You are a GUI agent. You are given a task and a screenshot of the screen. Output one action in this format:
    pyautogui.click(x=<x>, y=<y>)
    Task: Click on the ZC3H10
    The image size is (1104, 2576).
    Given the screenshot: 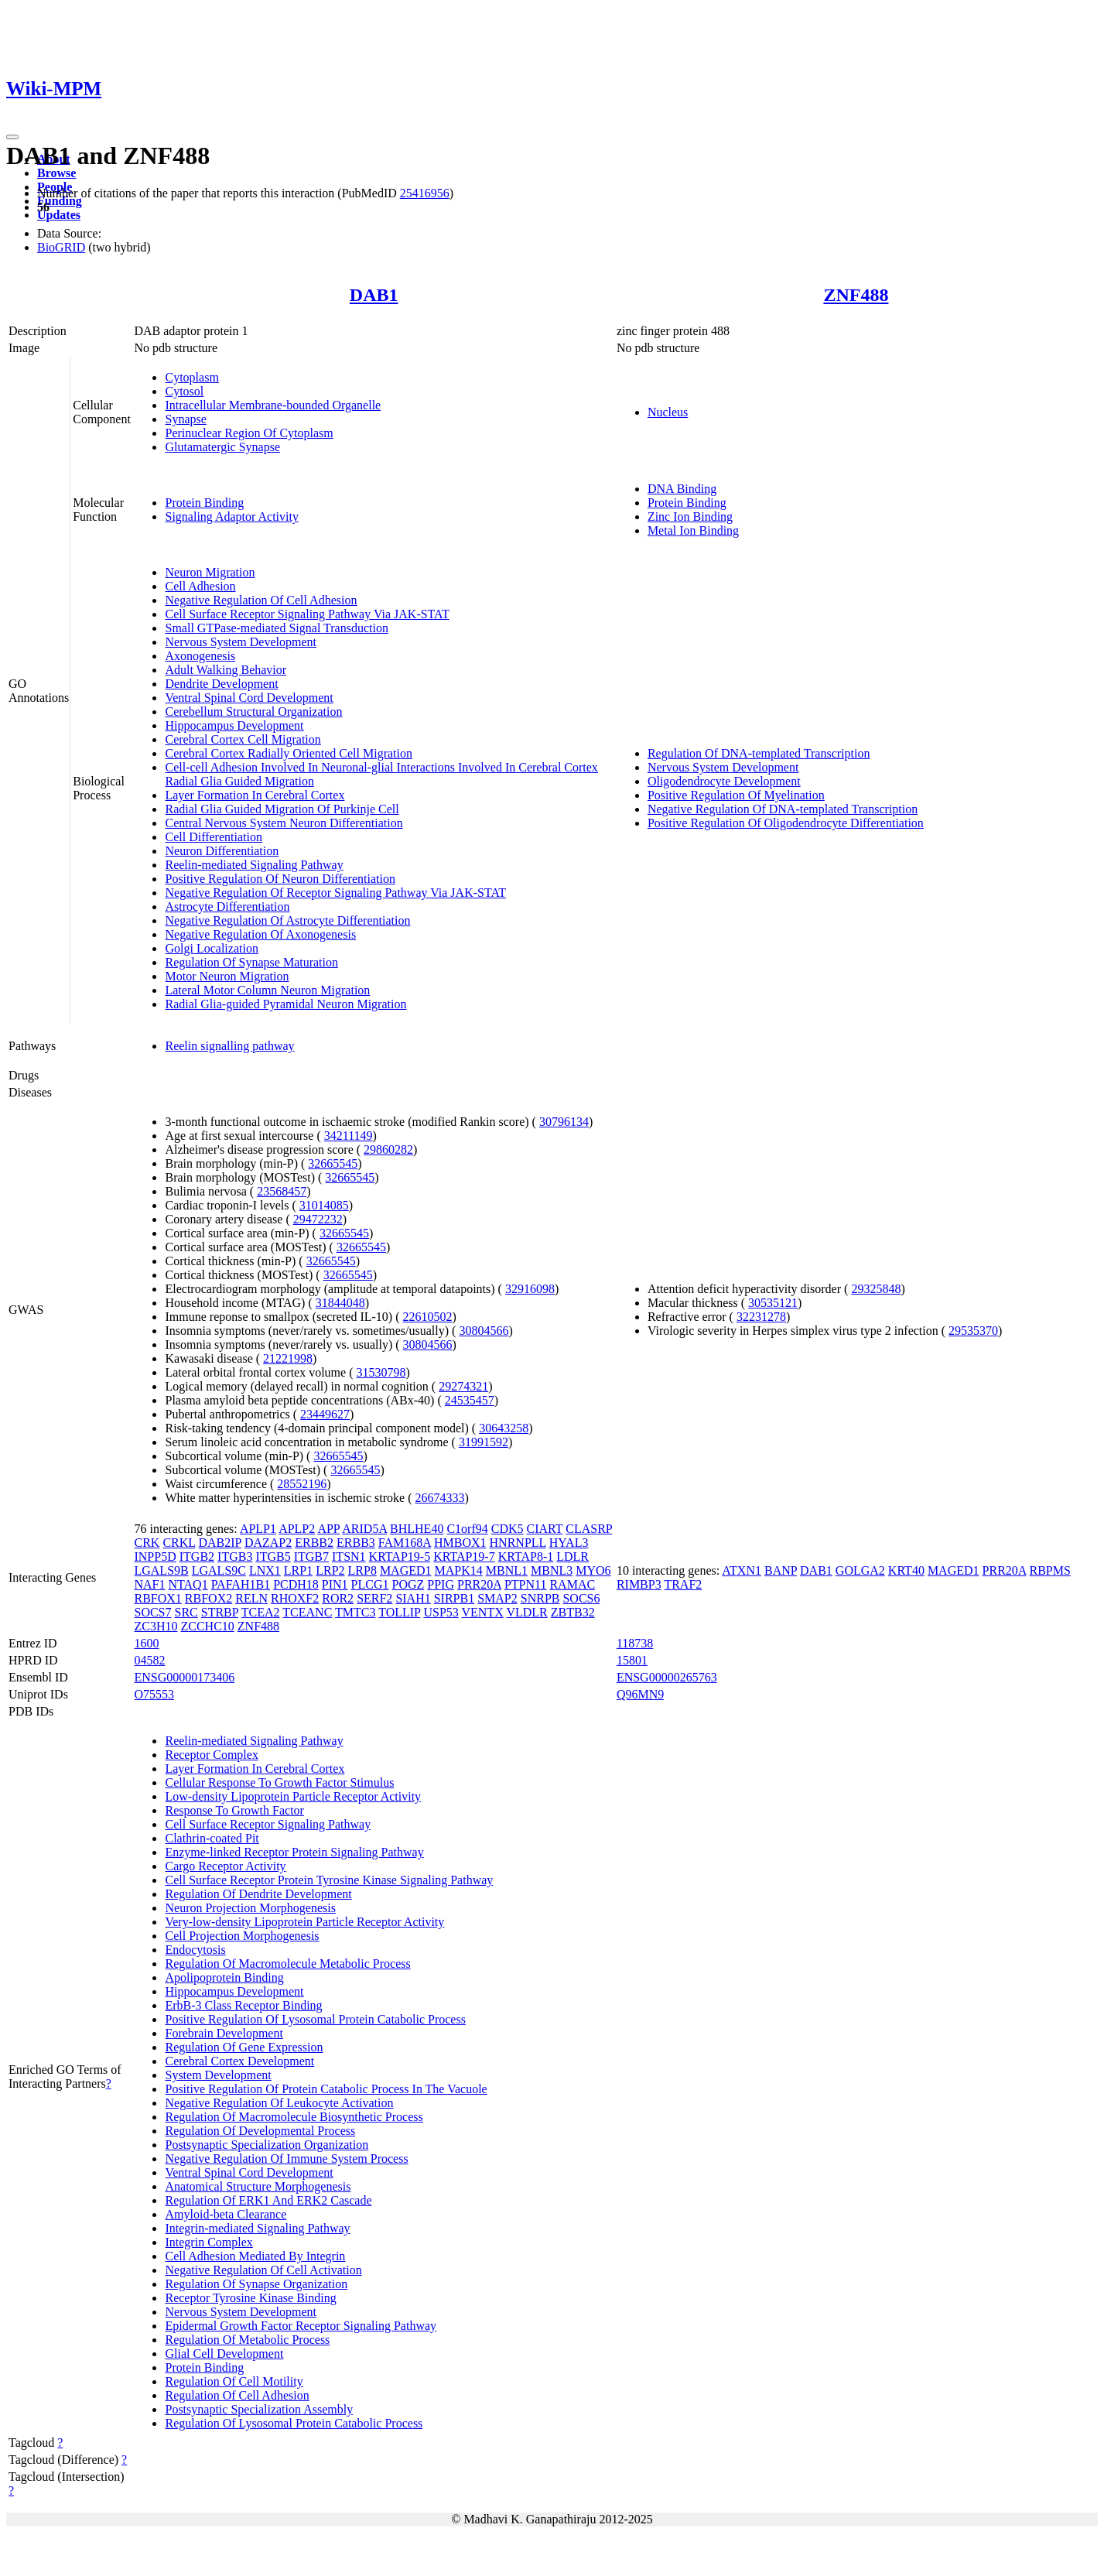 What is the action you would take?
    pyautogui.click(x=155, y=1626)
    